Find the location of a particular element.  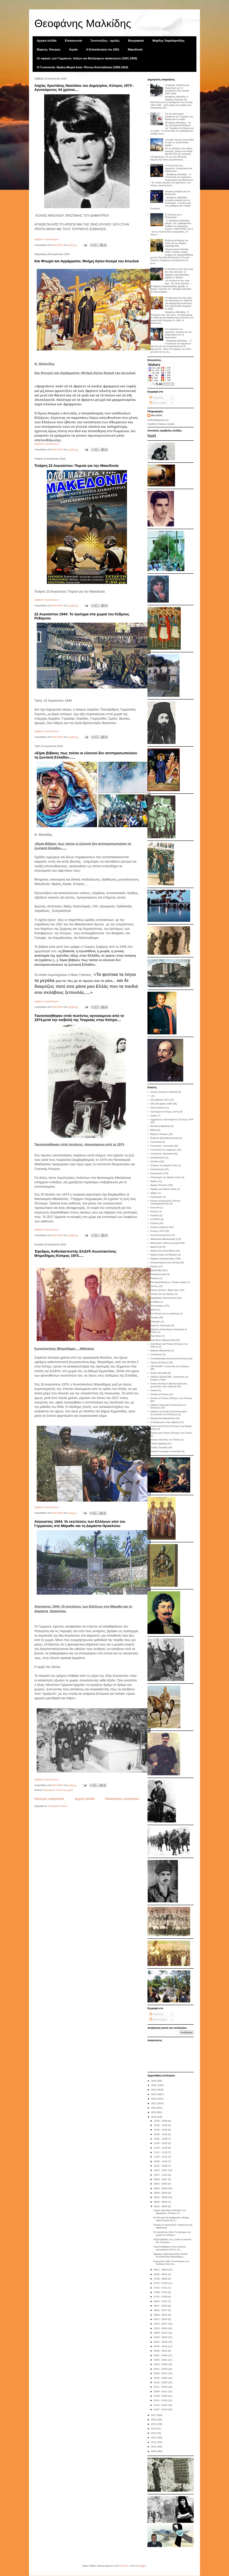

12/02 - 12/09 is located at coordinates (161, 2138).